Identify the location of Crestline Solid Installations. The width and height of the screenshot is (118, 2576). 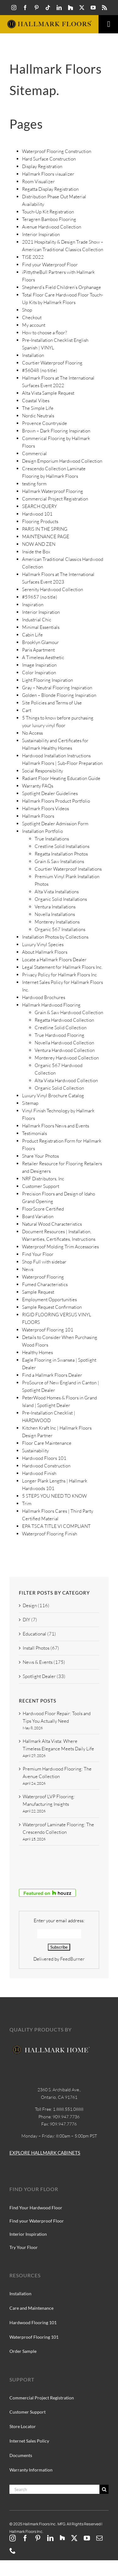
(62, 846).